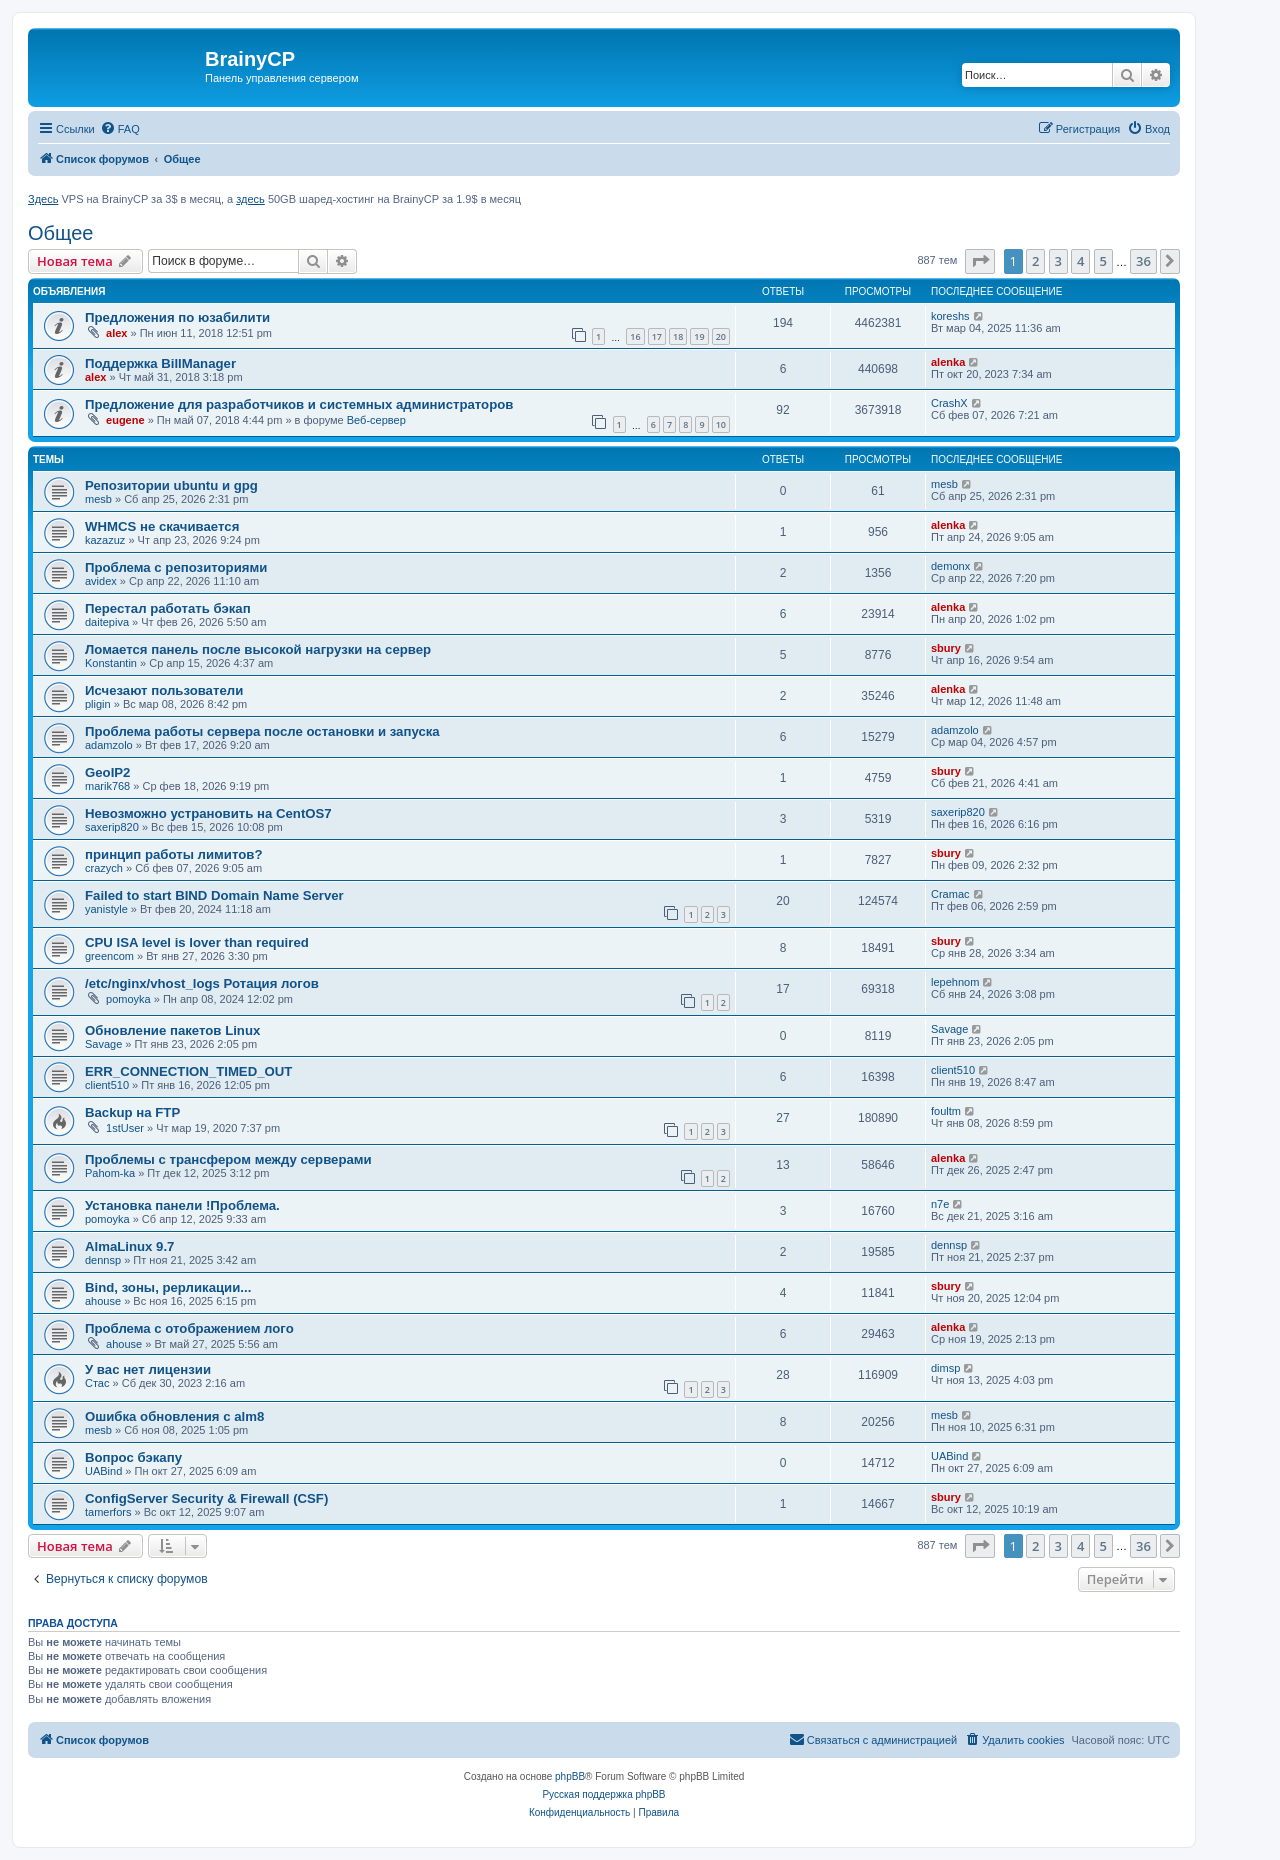 This screenshot has width=1280, height=1860. Describe the element at coordinates (103, 1471) in the screenshot. I see `UABind` at that location.